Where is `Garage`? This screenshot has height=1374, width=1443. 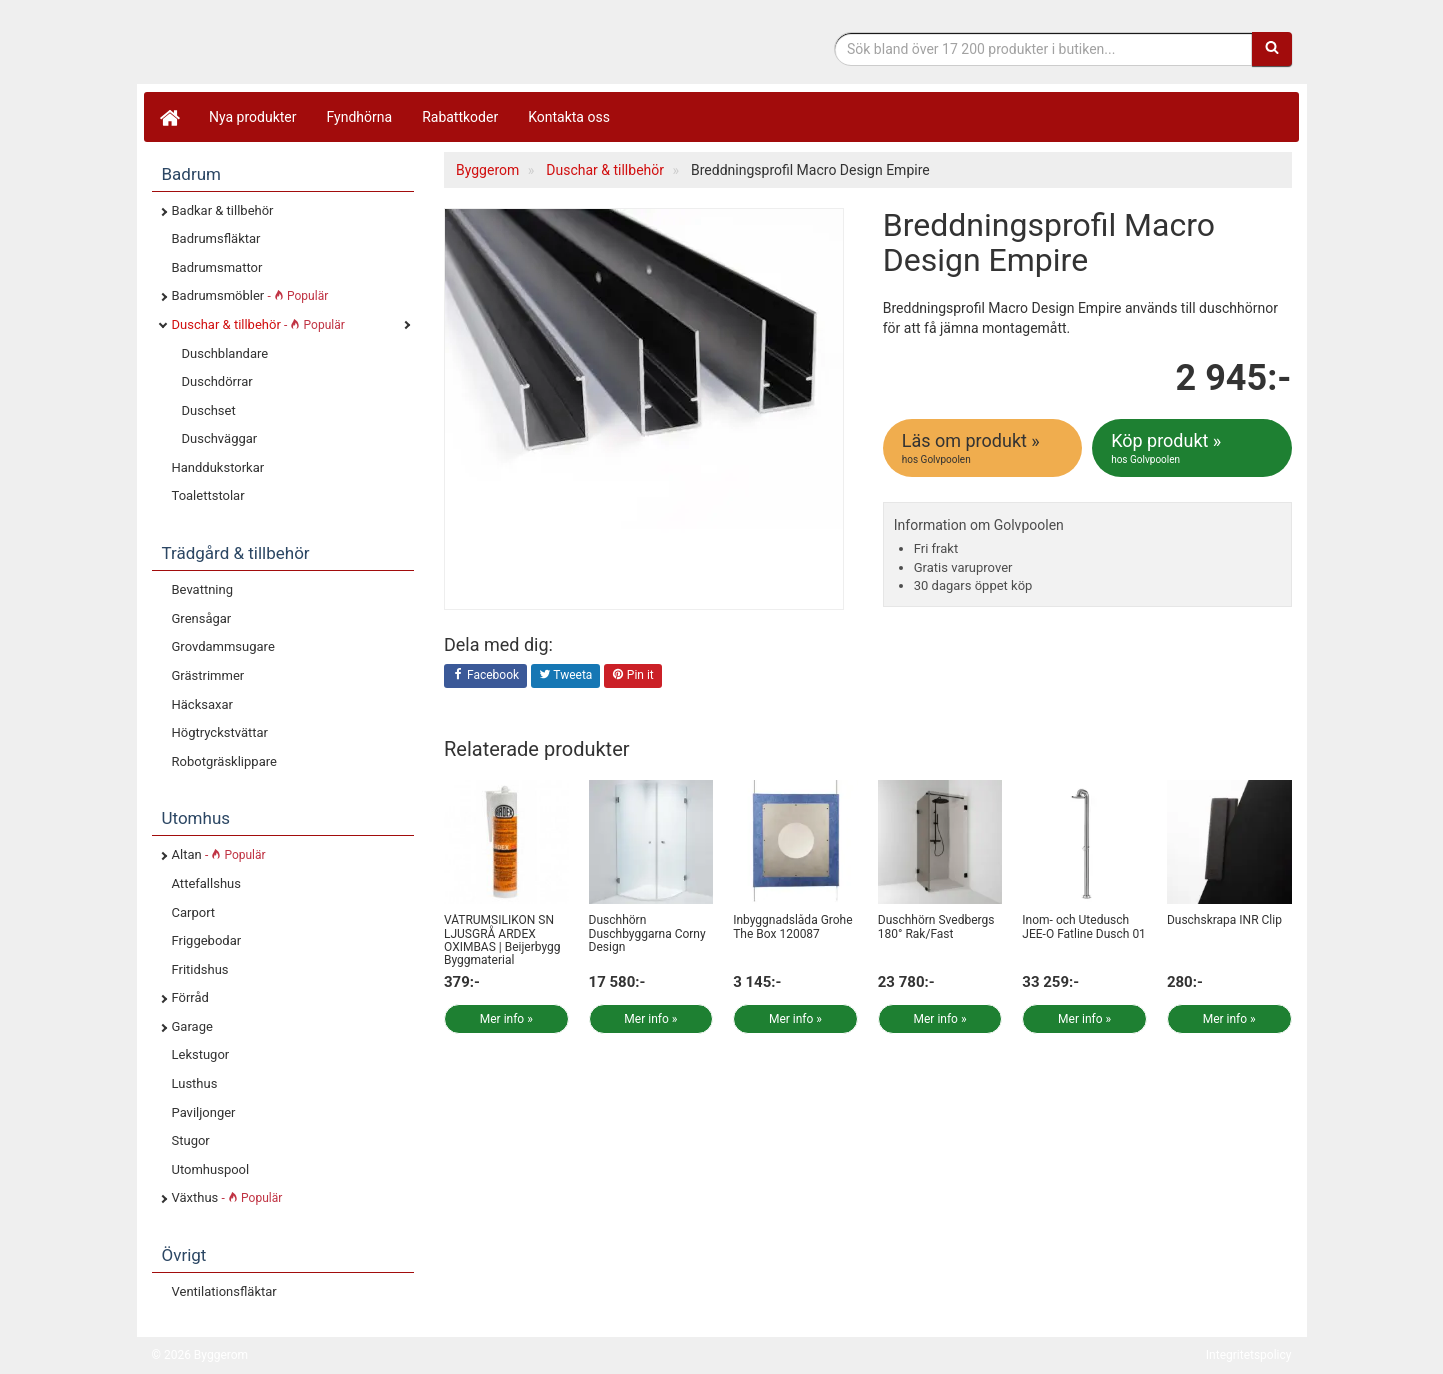 Garage is located at coordinates (192, 1026).